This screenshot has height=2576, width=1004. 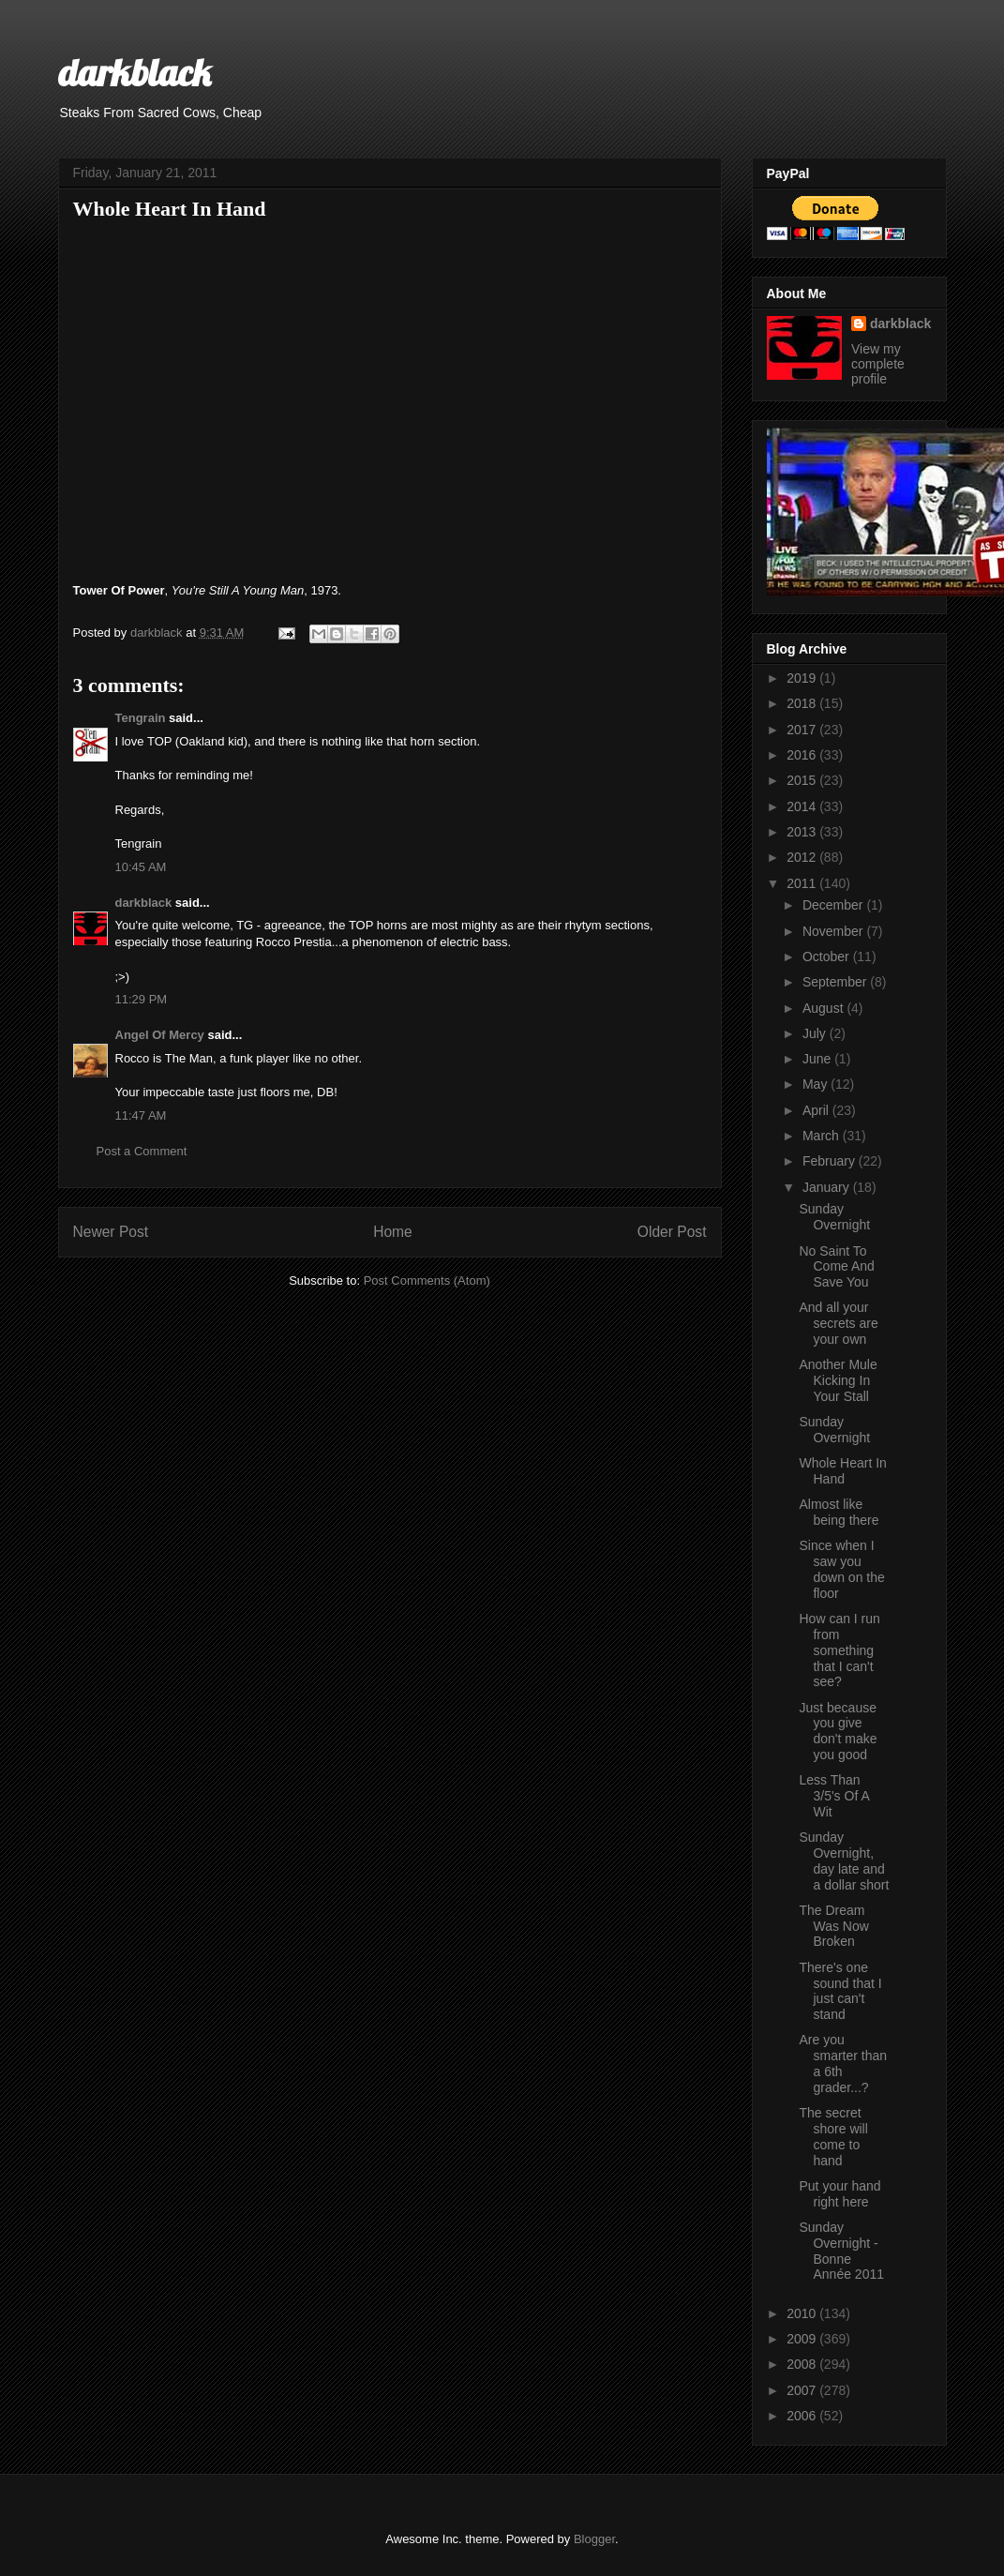 I want to click on Put your hand right here, so click(x=839, y=2193).